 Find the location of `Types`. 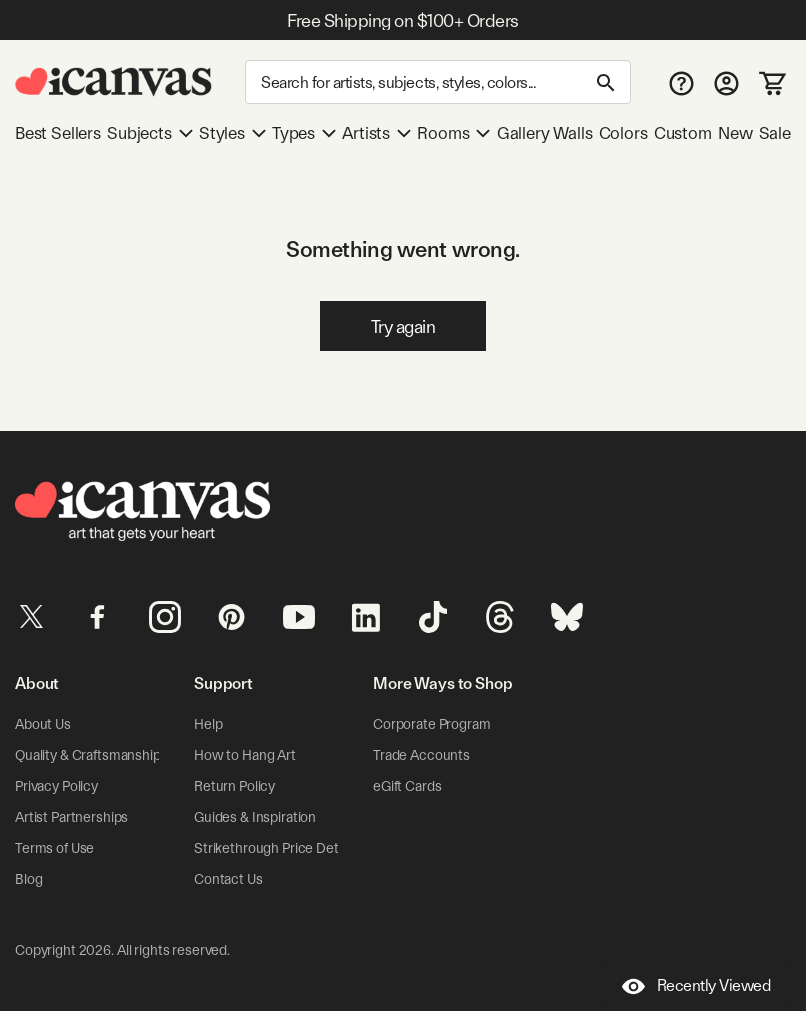

Types is located at coordinates (304, 133).